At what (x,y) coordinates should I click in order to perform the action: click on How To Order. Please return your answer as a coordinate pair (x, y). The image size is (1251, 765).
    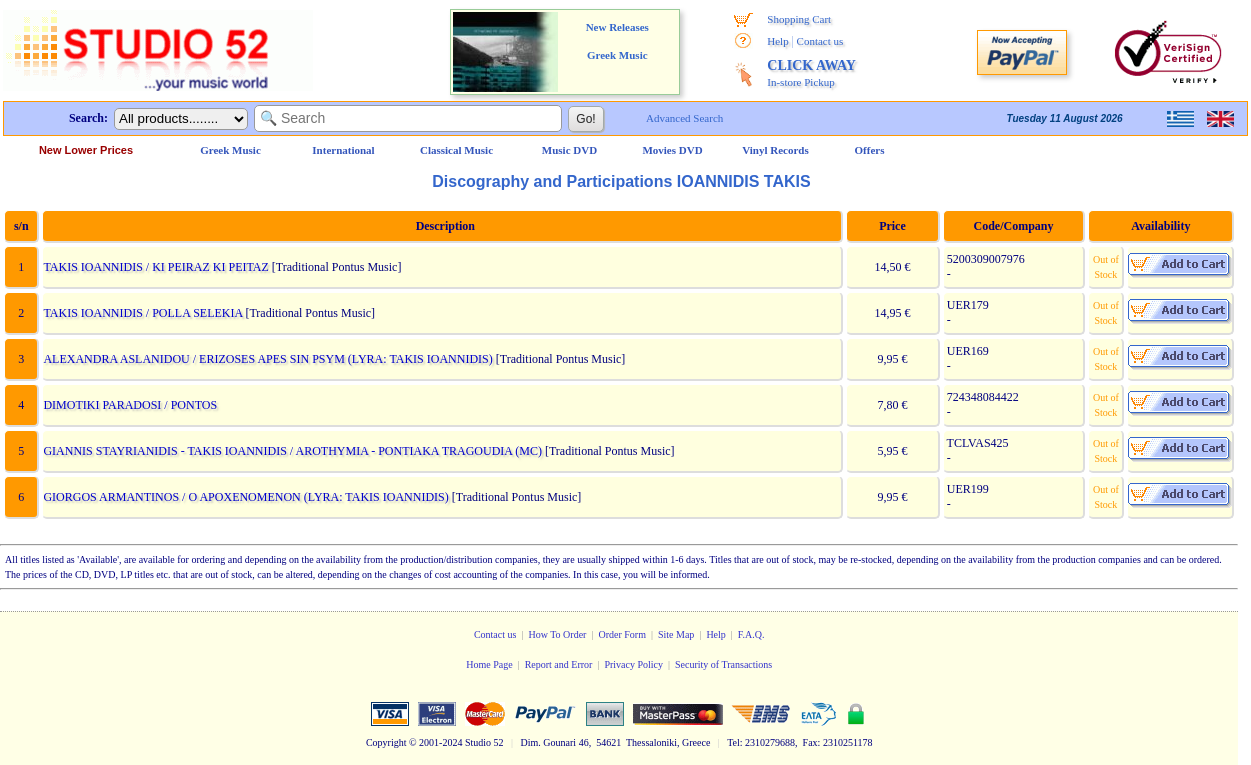
    Looking at the image, I should click on (557, 634).